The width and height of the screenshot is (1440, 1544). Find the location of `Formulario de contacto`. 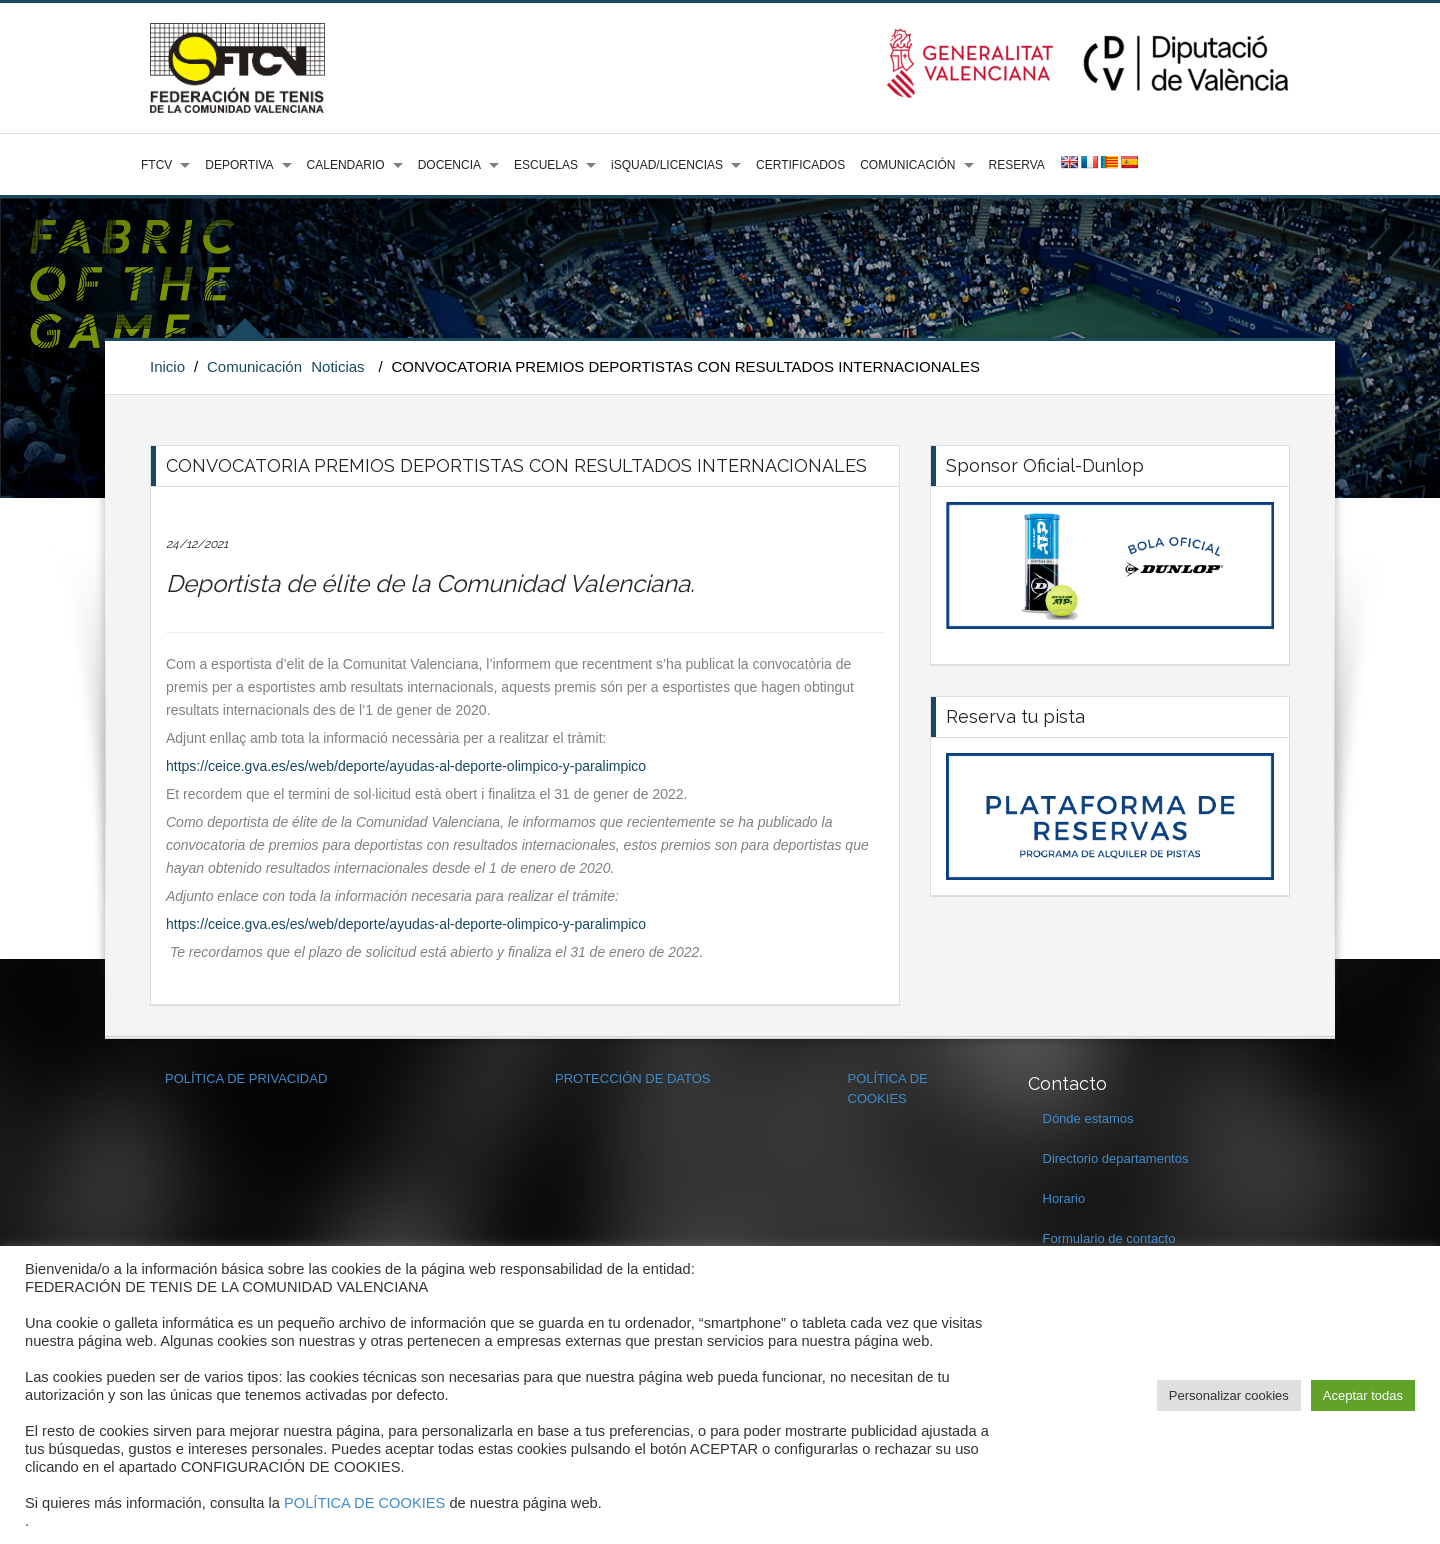

Formulario de contacto is located at coordinates (1109, 1238).